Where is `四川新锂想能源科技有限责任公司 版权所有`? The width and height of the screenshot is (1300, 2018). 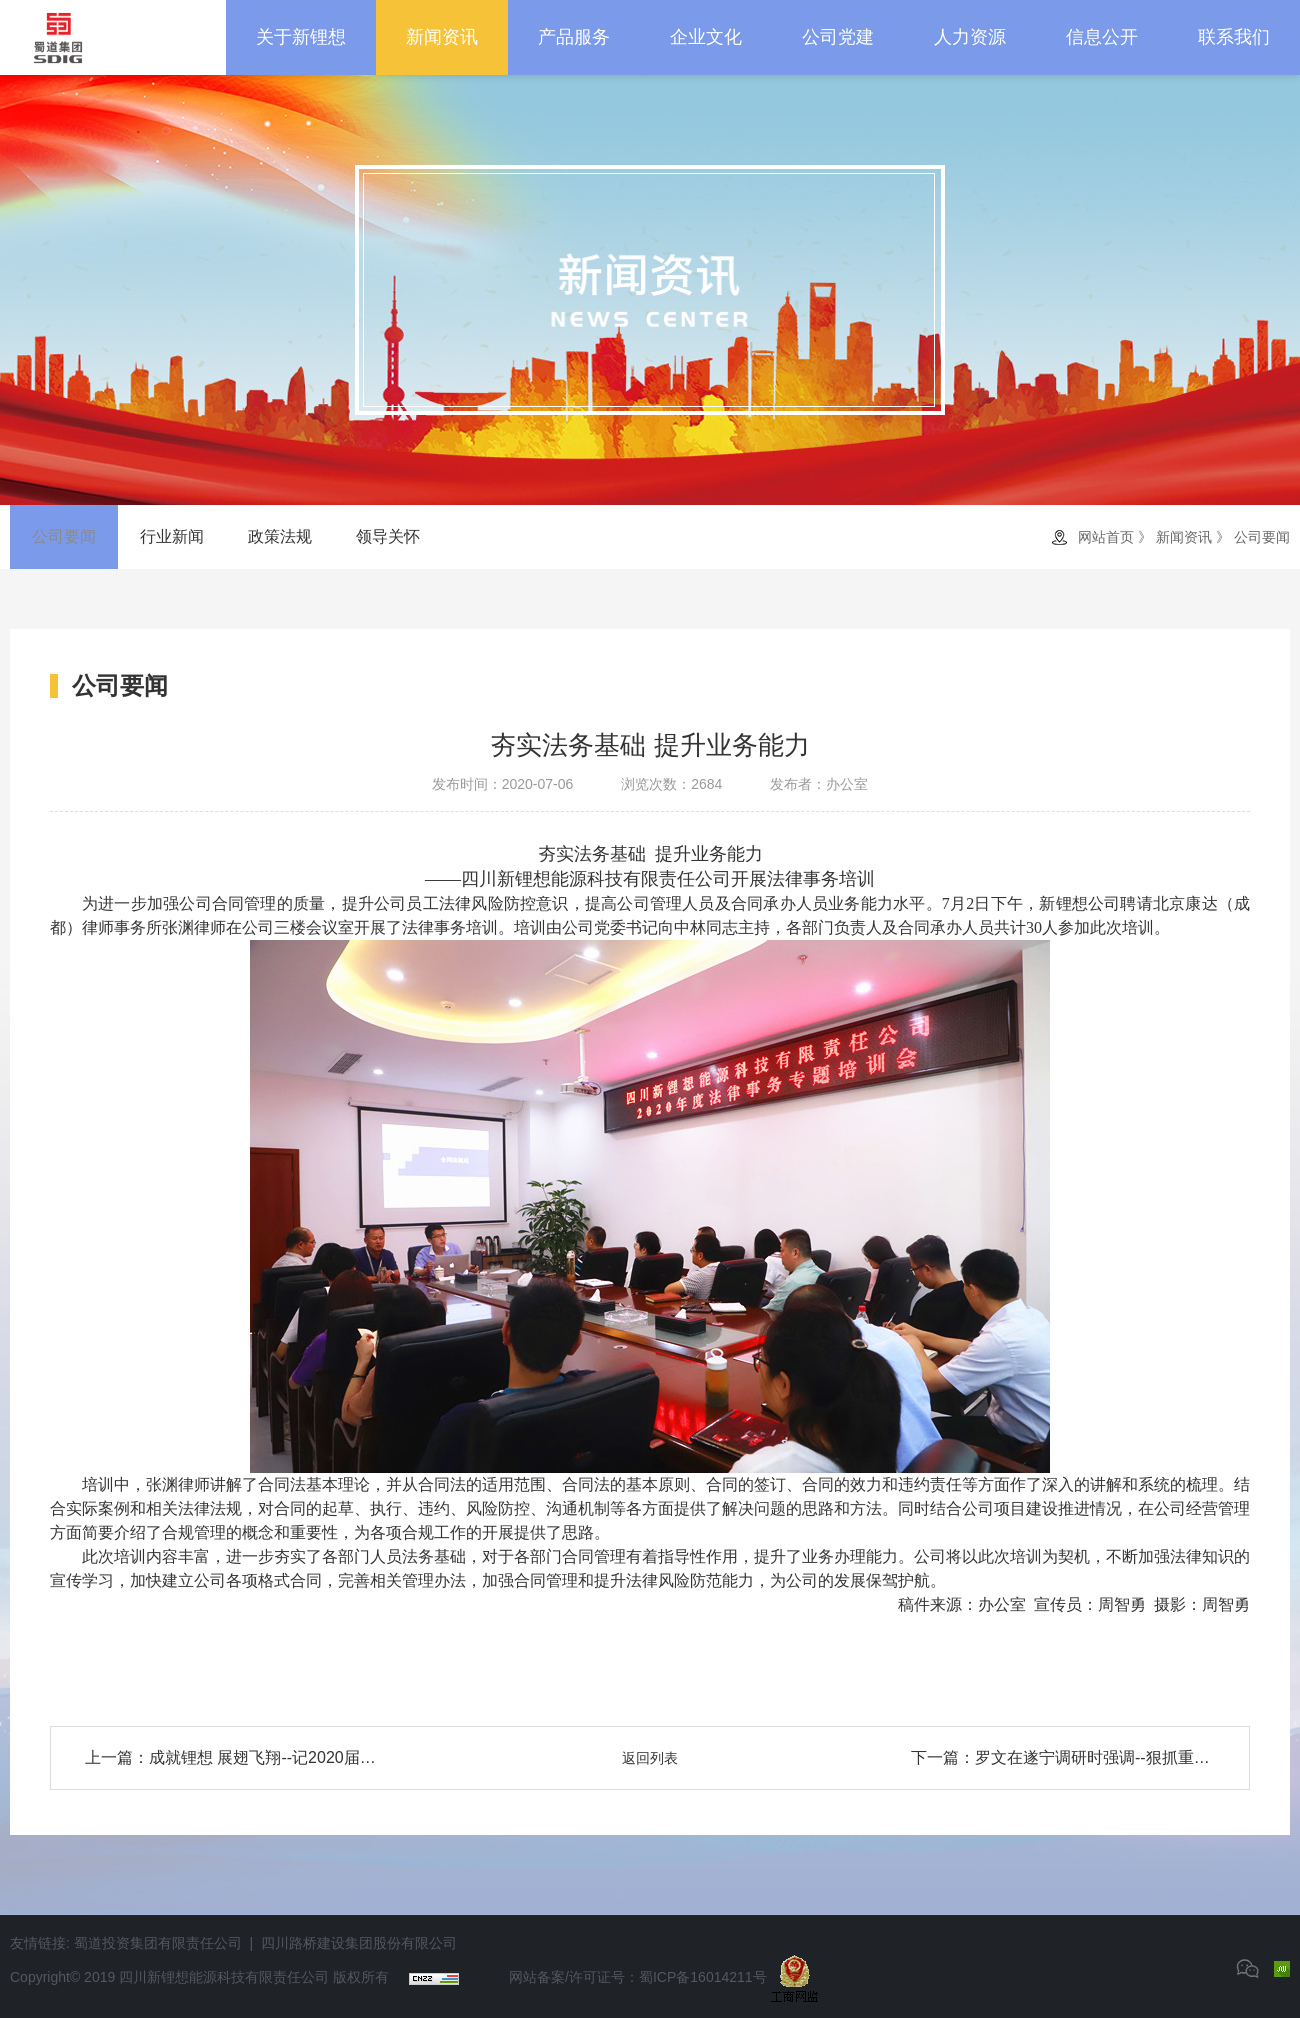 四川新锂想能源科技有限责任公司 版权所有 is located at coordinates (254, 1978).